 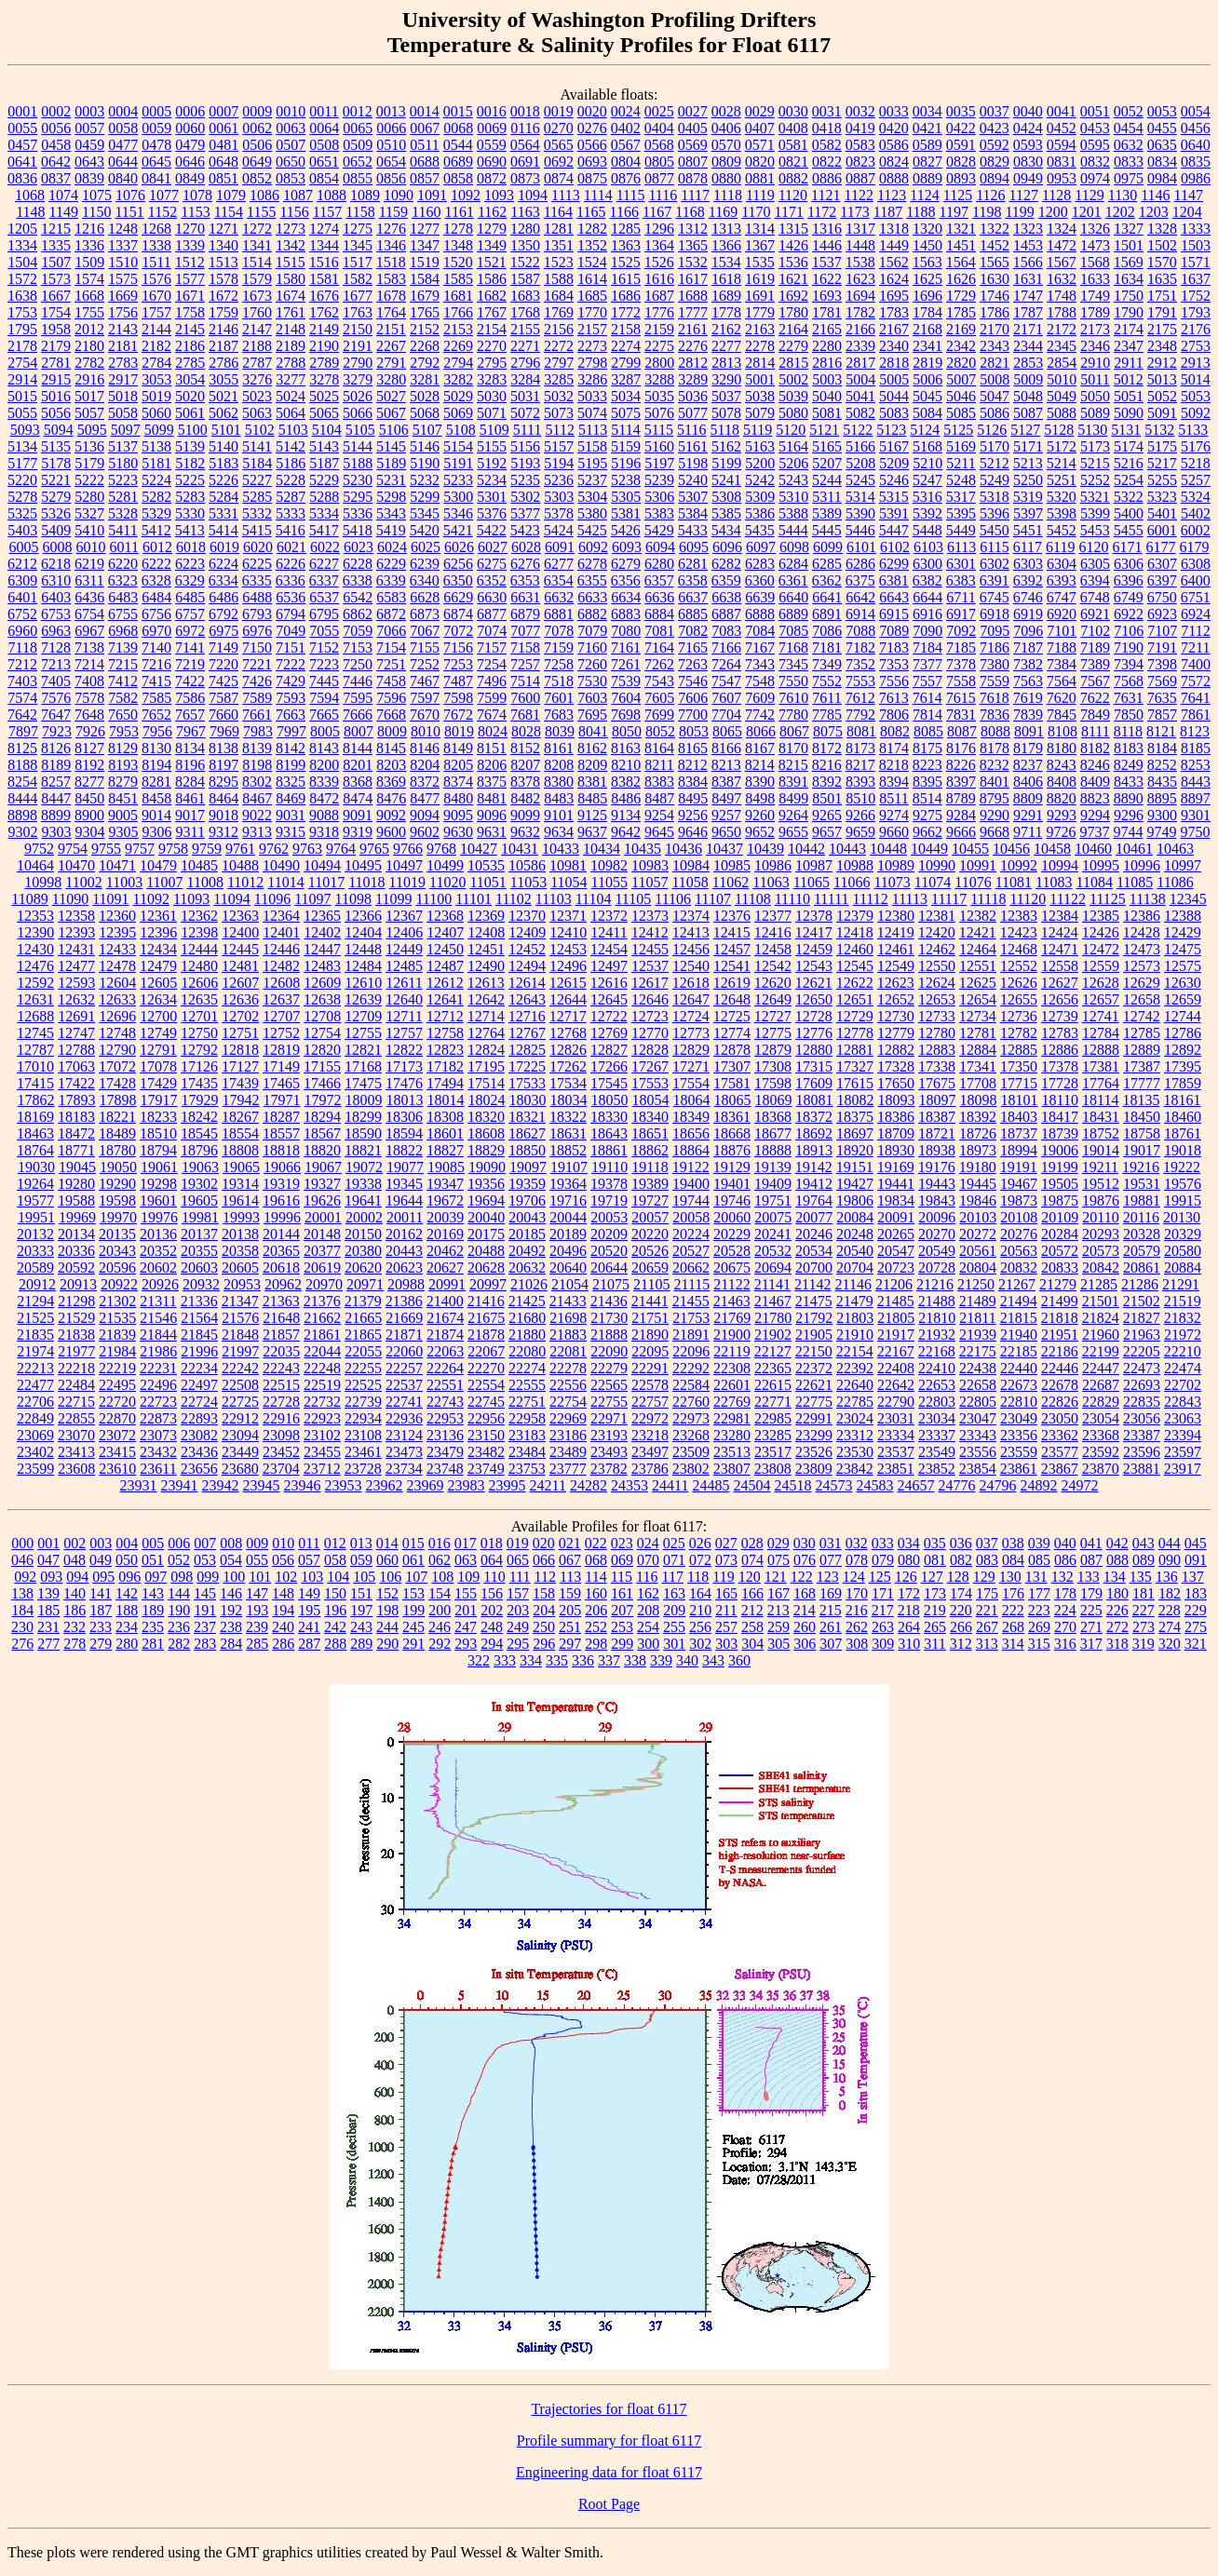 What do you see at coordinates (559, 832) in the screenshot?
I see `9634` at bounding box center [559, 832].